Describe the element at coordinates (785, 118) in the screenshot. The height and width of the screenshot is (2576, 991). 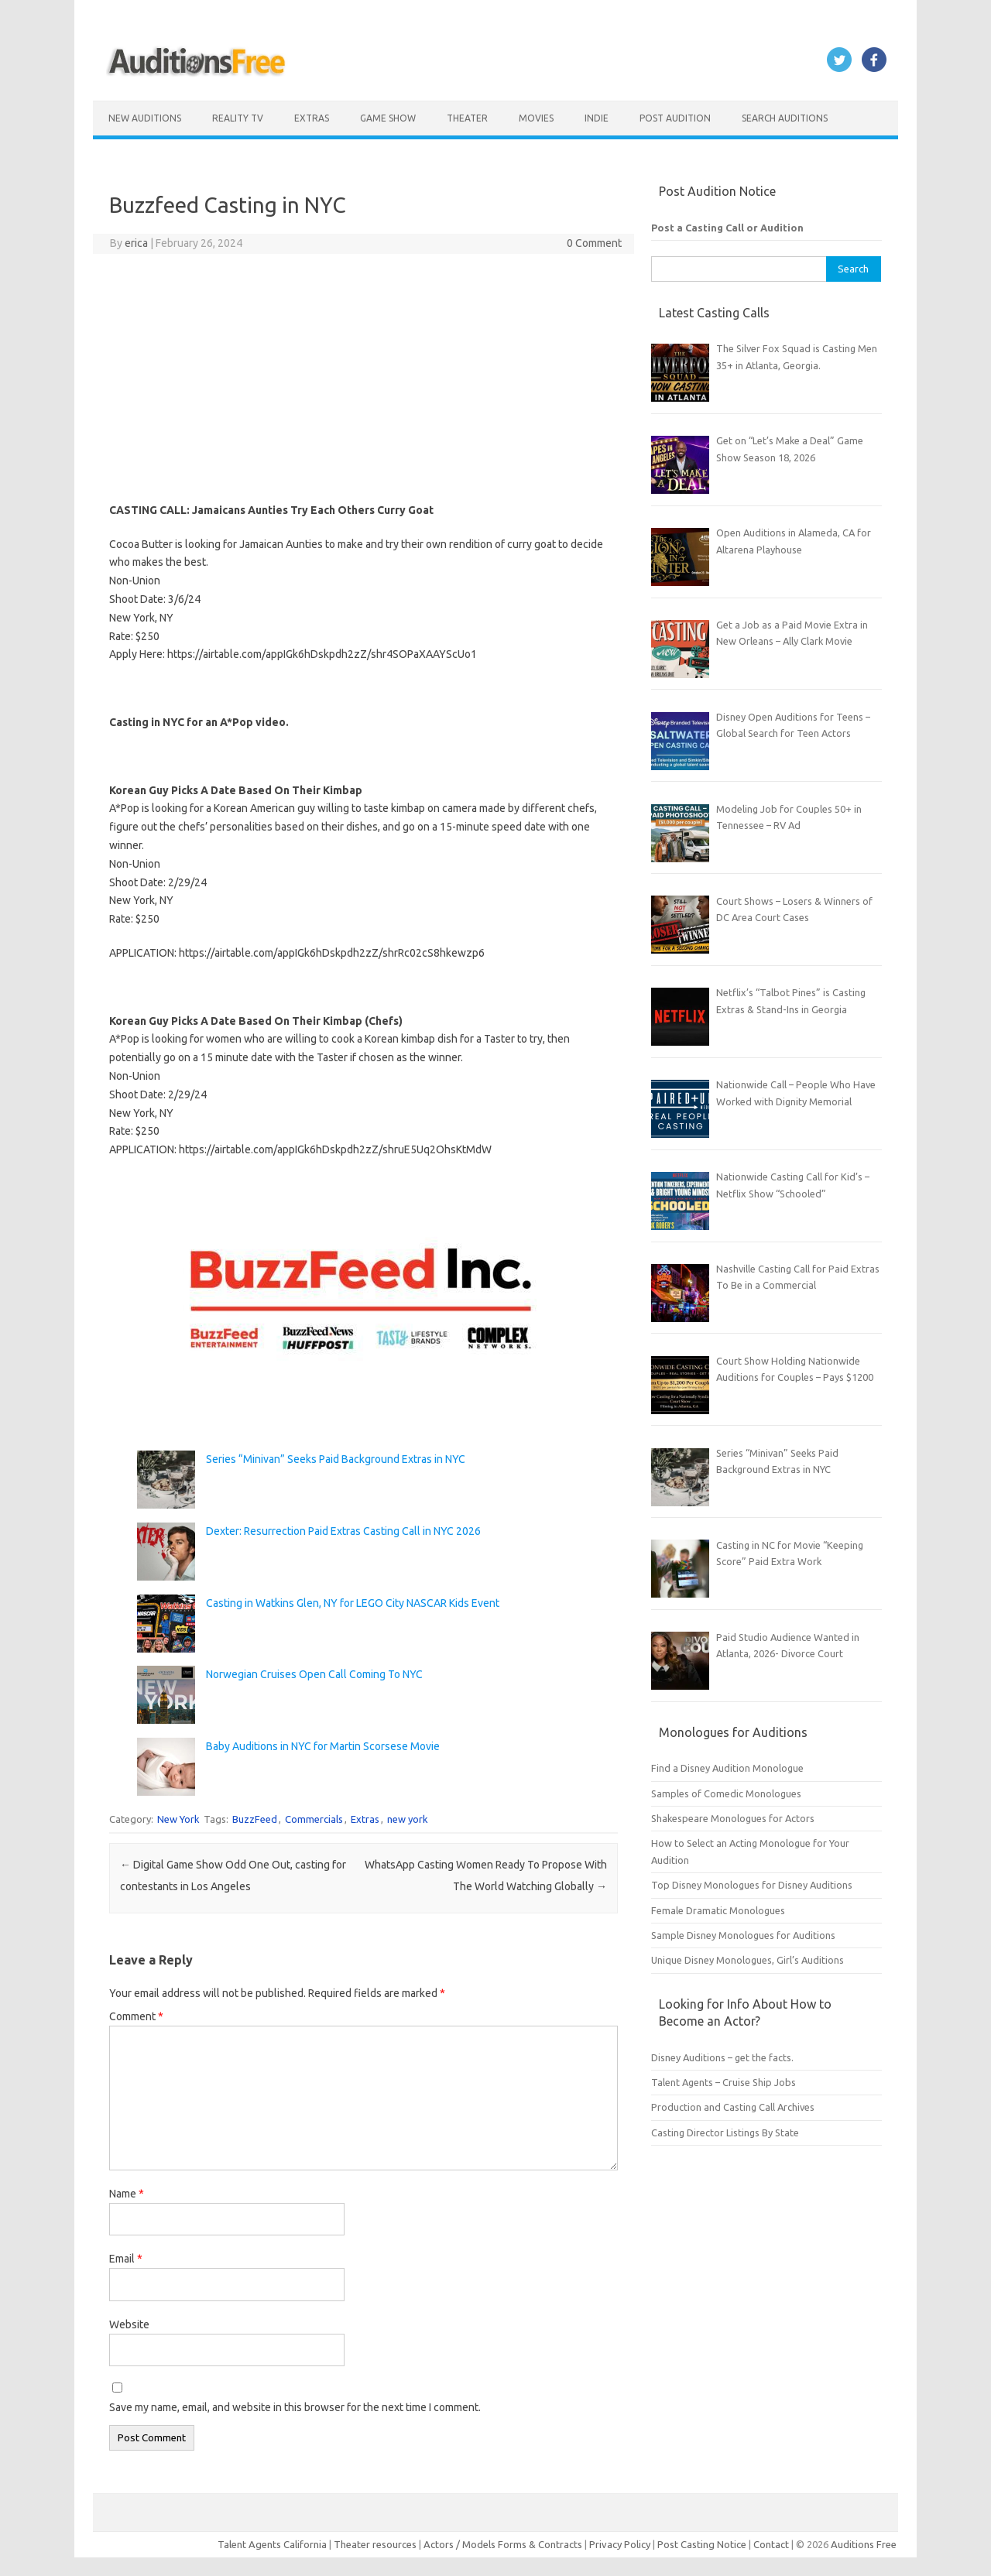
I see `Search Auditions` at that location.